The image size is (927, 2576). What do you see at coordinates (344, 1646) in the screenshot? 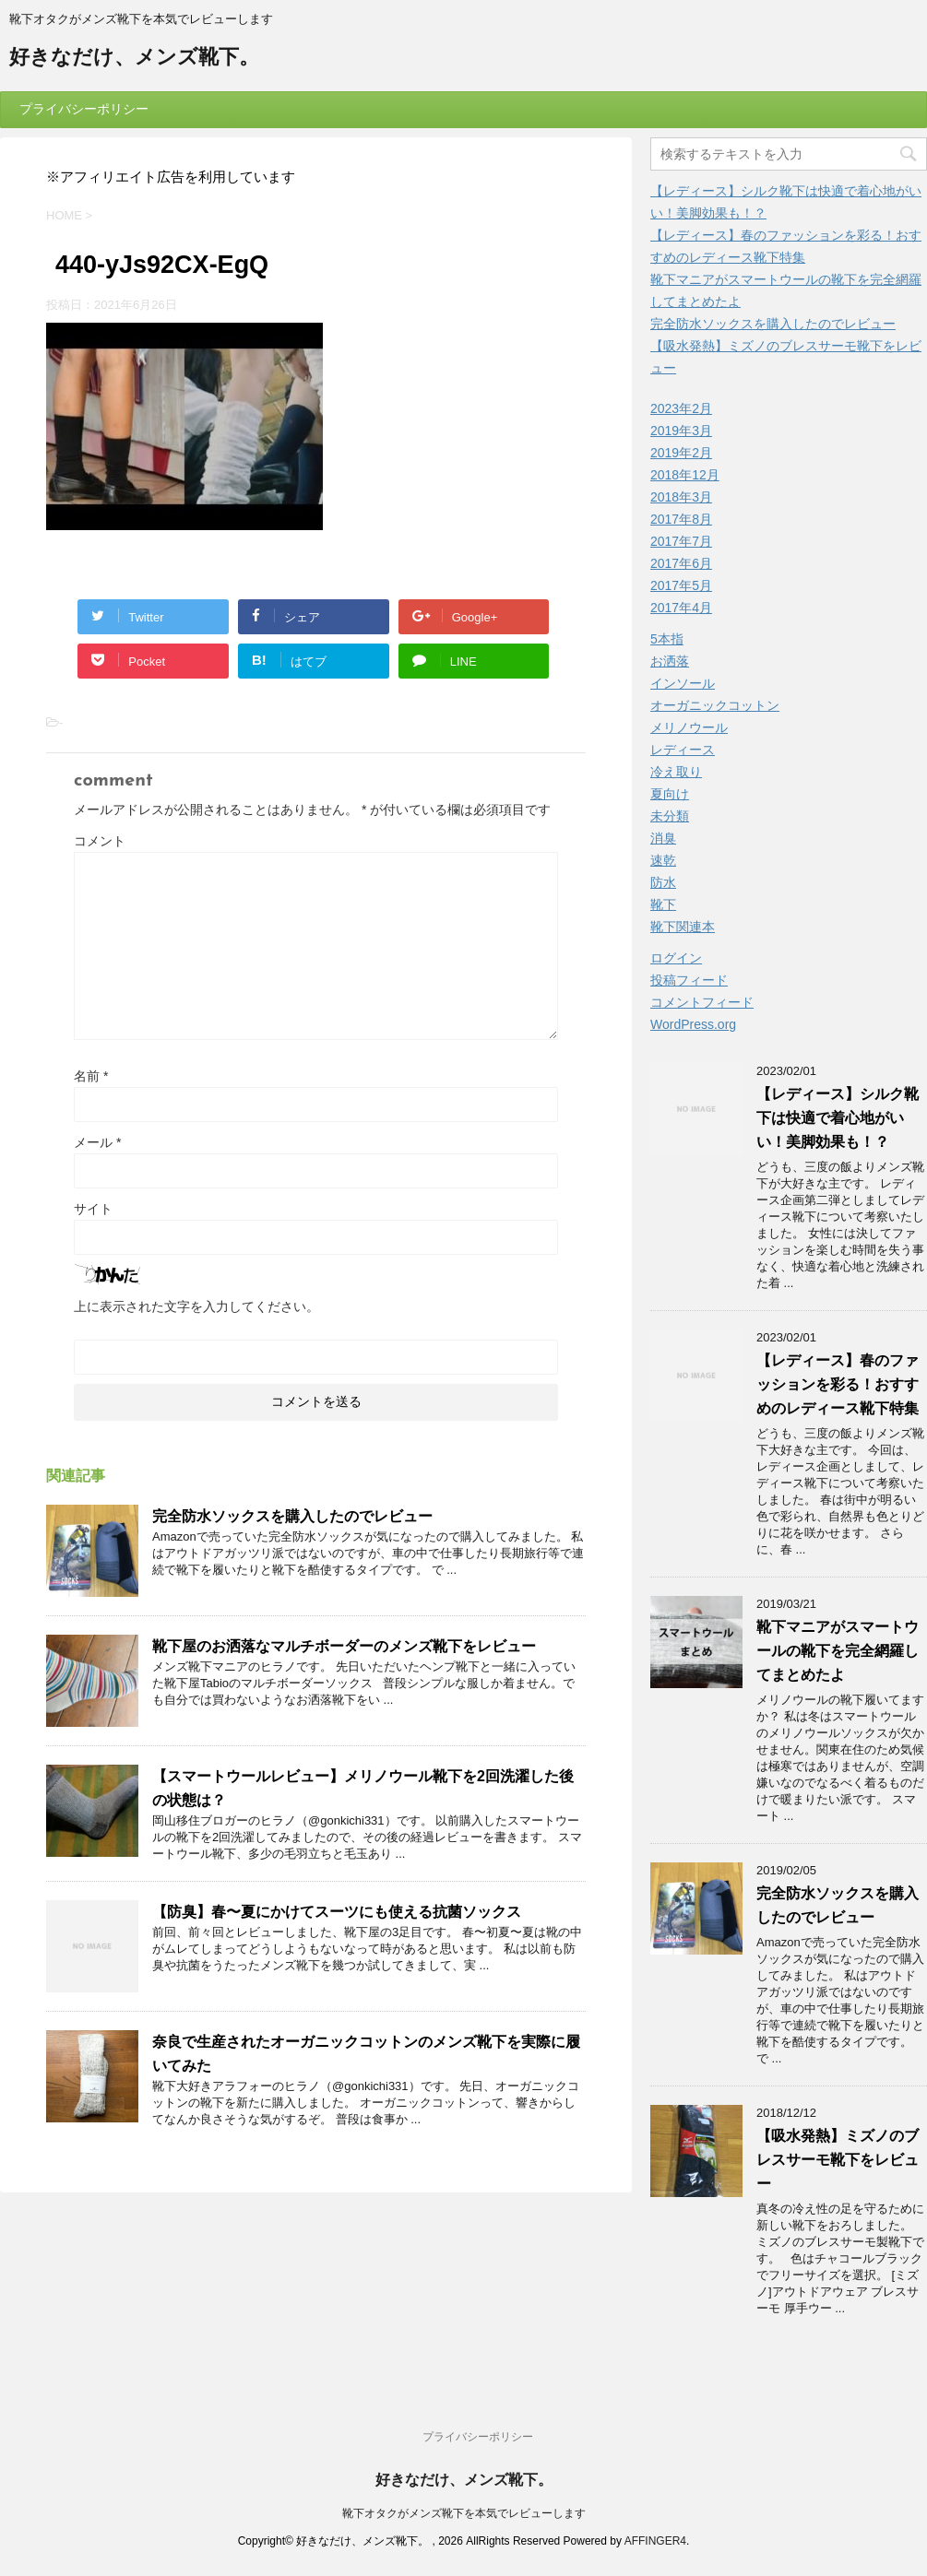
I see `靴下屋のお洒落なマルチボーダーのメンズ靴下をレビュー` at bounding box center [344, 1646].